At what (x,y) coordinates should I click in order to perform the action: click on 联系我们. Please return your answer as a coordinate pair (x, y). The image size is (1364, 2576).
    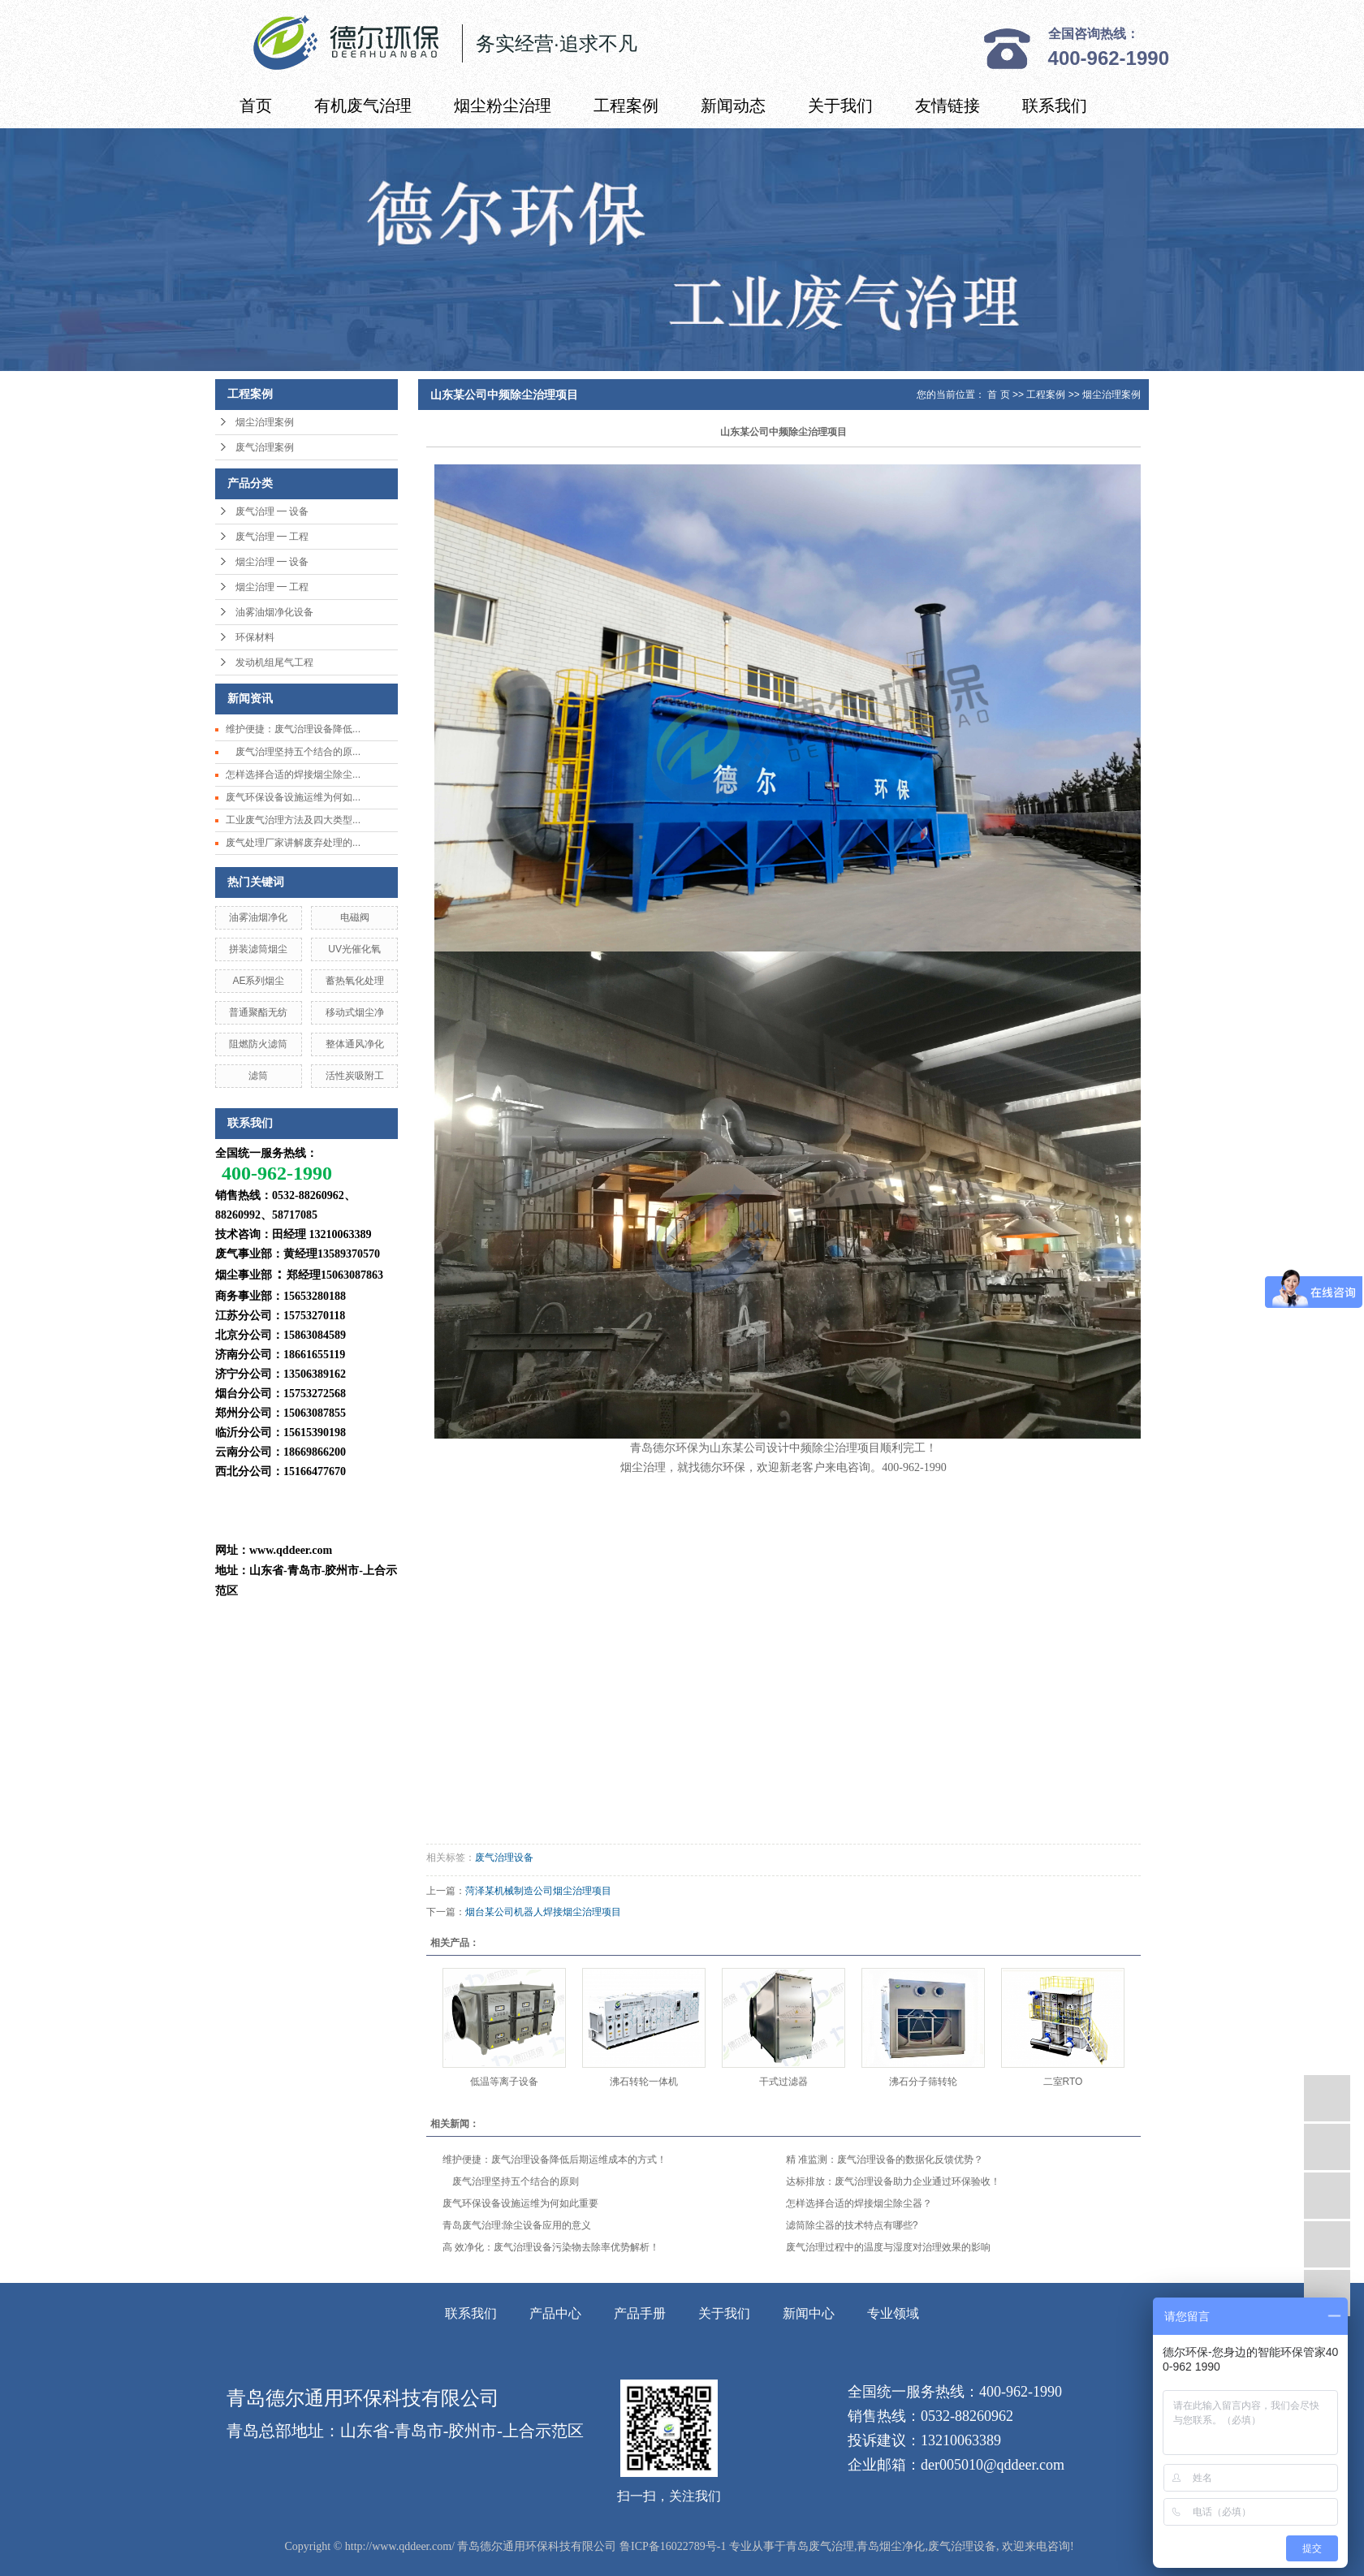
    Looking at the image, I should click on (1054, 105).